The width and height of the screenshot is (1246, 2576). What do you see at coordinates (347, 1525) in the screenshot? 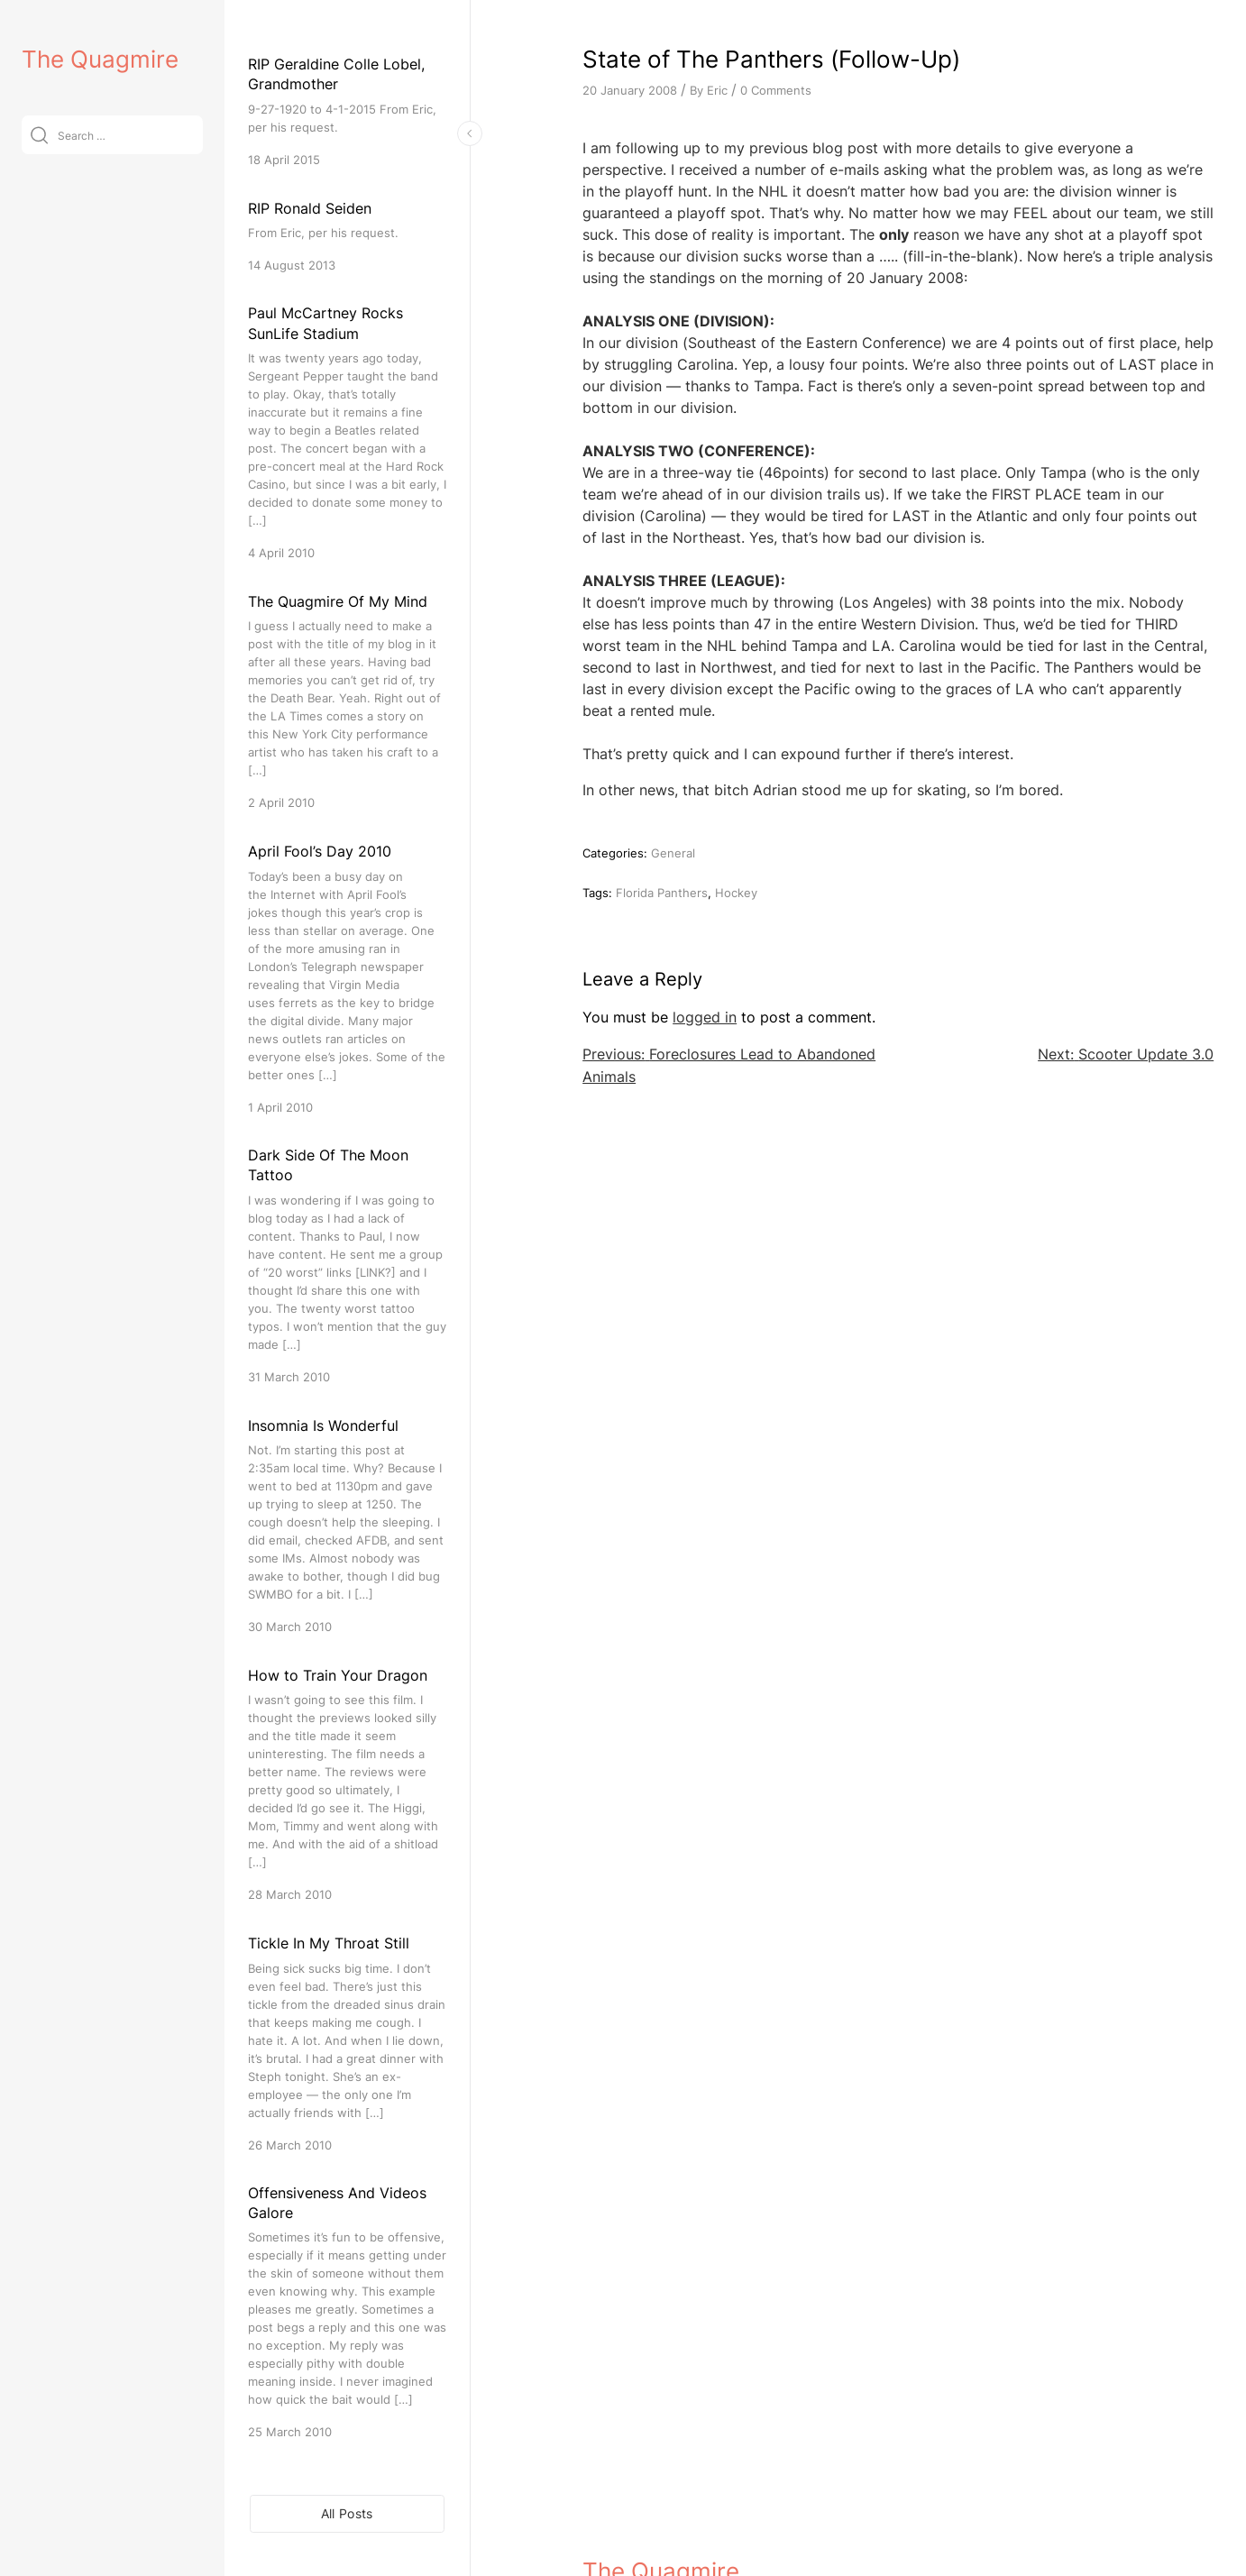
I see `[Insomnia Is Wonderful]` at bounding box center [347, 1525].